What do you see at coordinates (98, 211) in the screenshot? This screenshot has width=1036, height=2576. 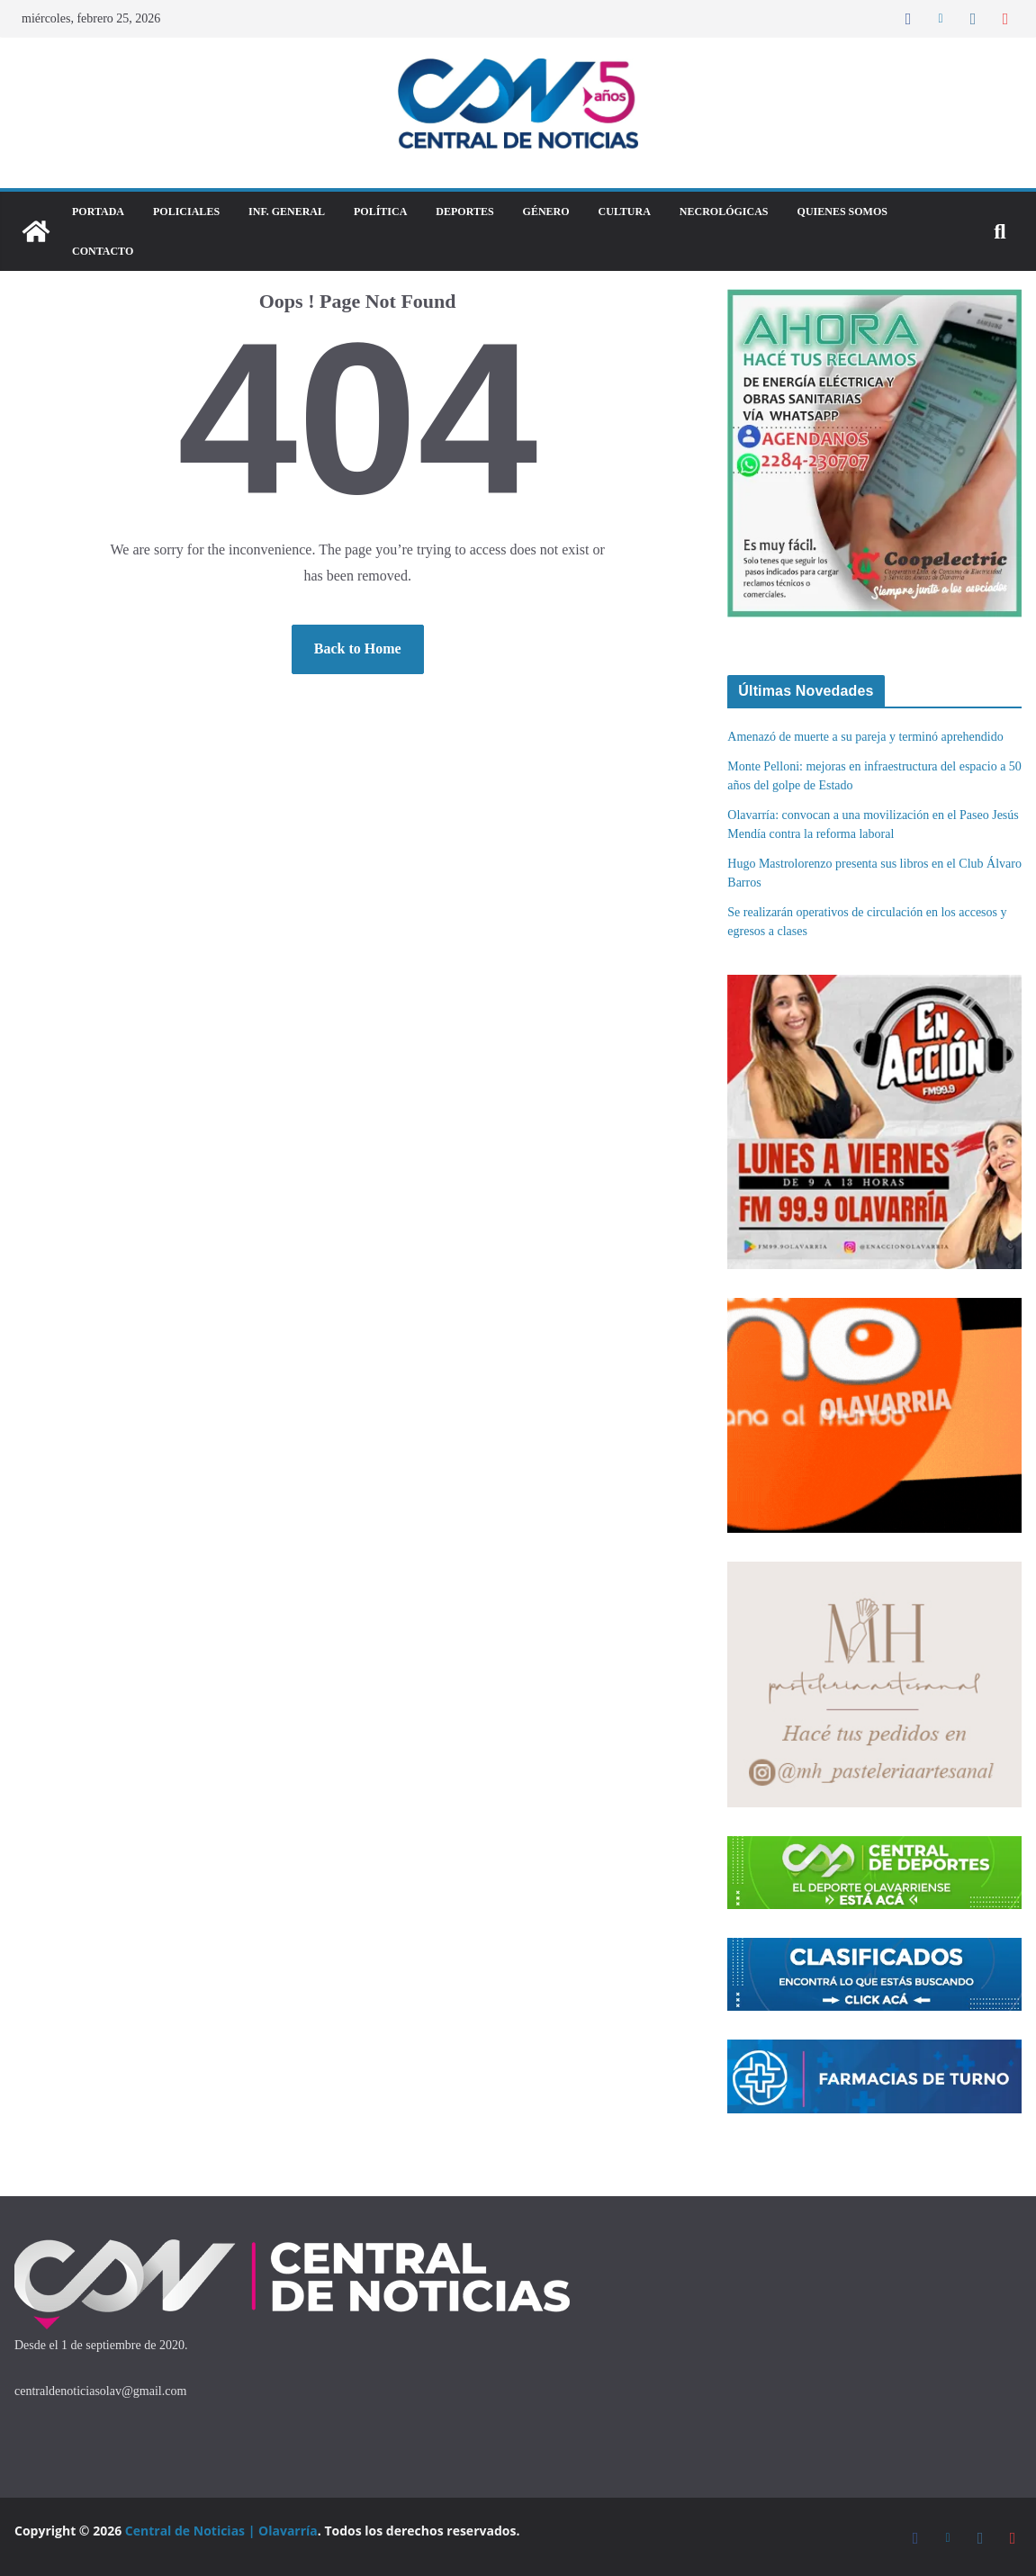 I see `Portada` at bounding box center [98, 211].